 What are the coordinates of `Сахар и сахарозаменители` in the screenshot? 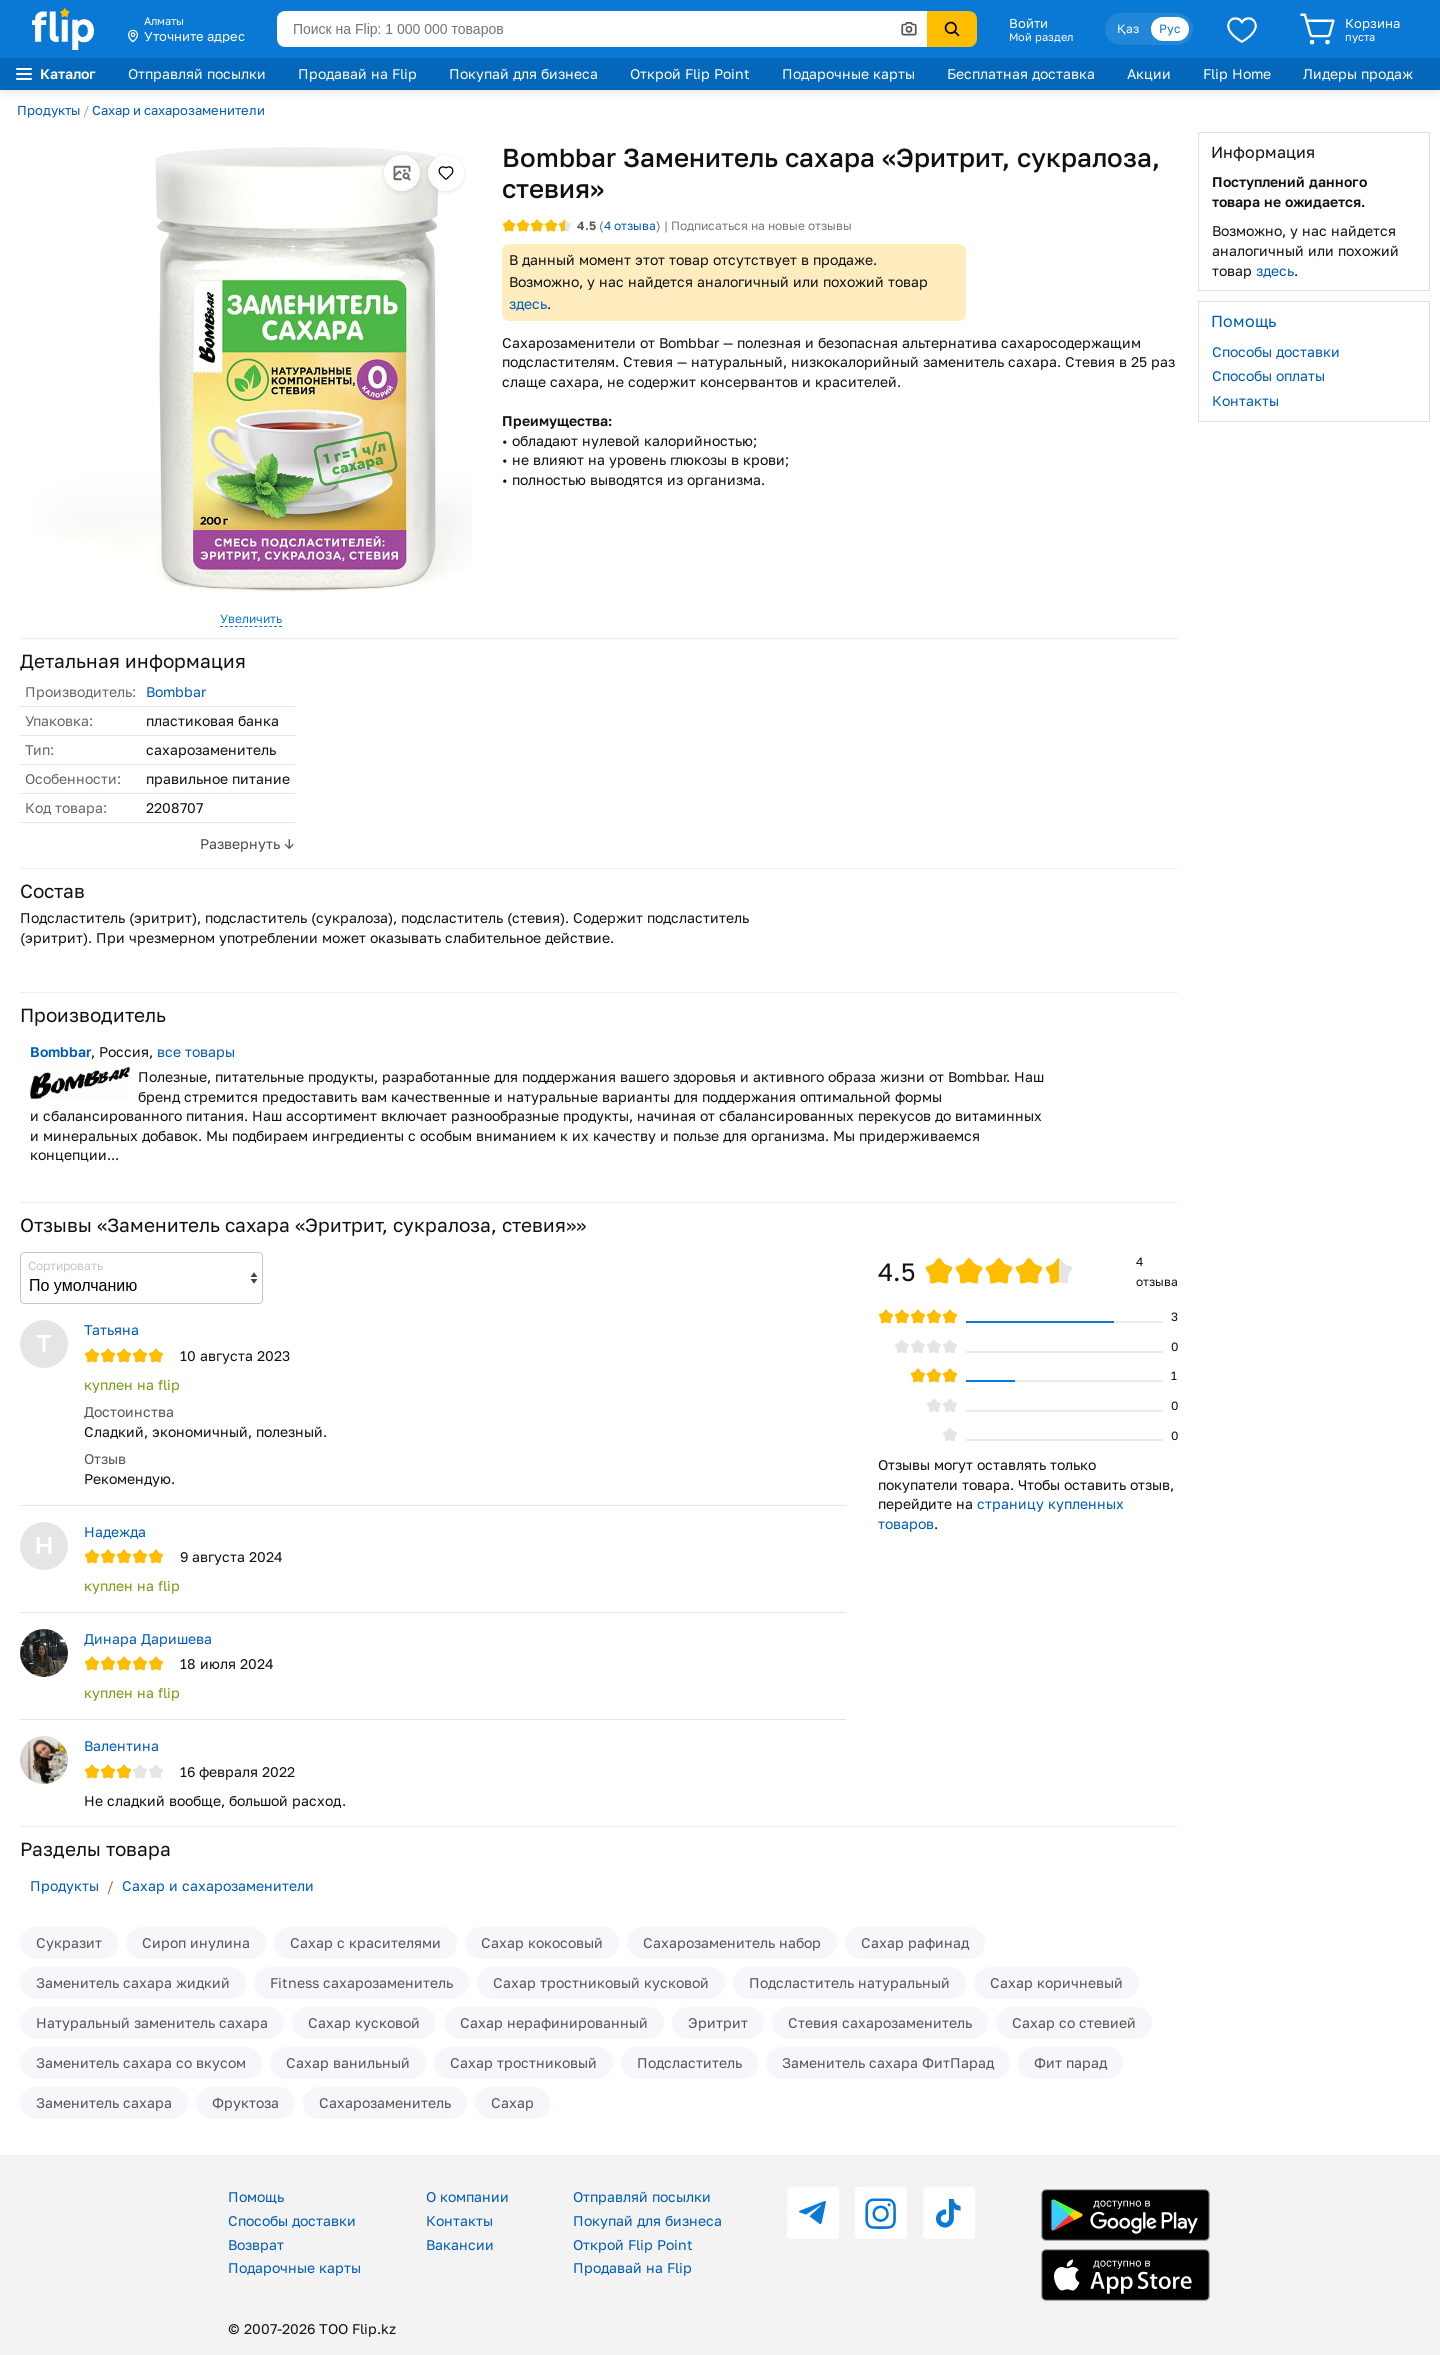 It's located at (178, 110).